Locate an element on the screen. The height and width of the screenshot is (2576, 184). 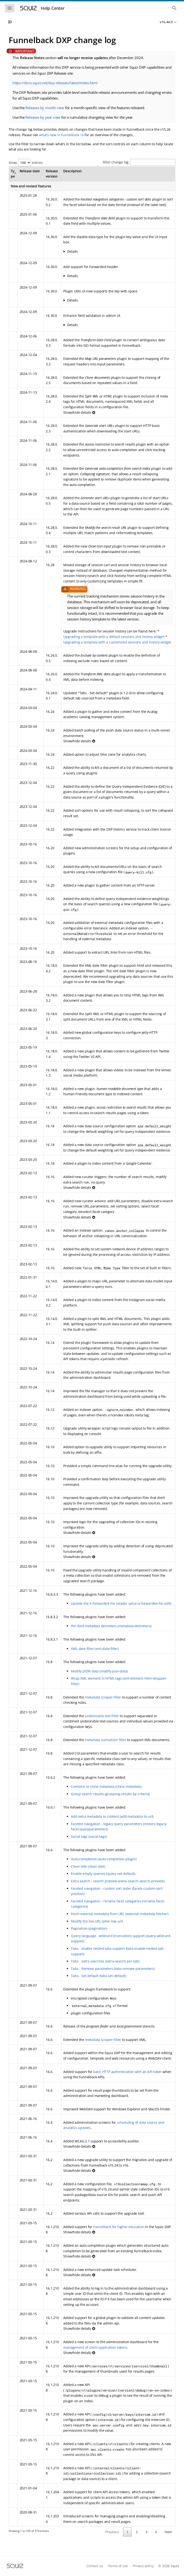
Releases by year view is located at coordinates (42, 117).